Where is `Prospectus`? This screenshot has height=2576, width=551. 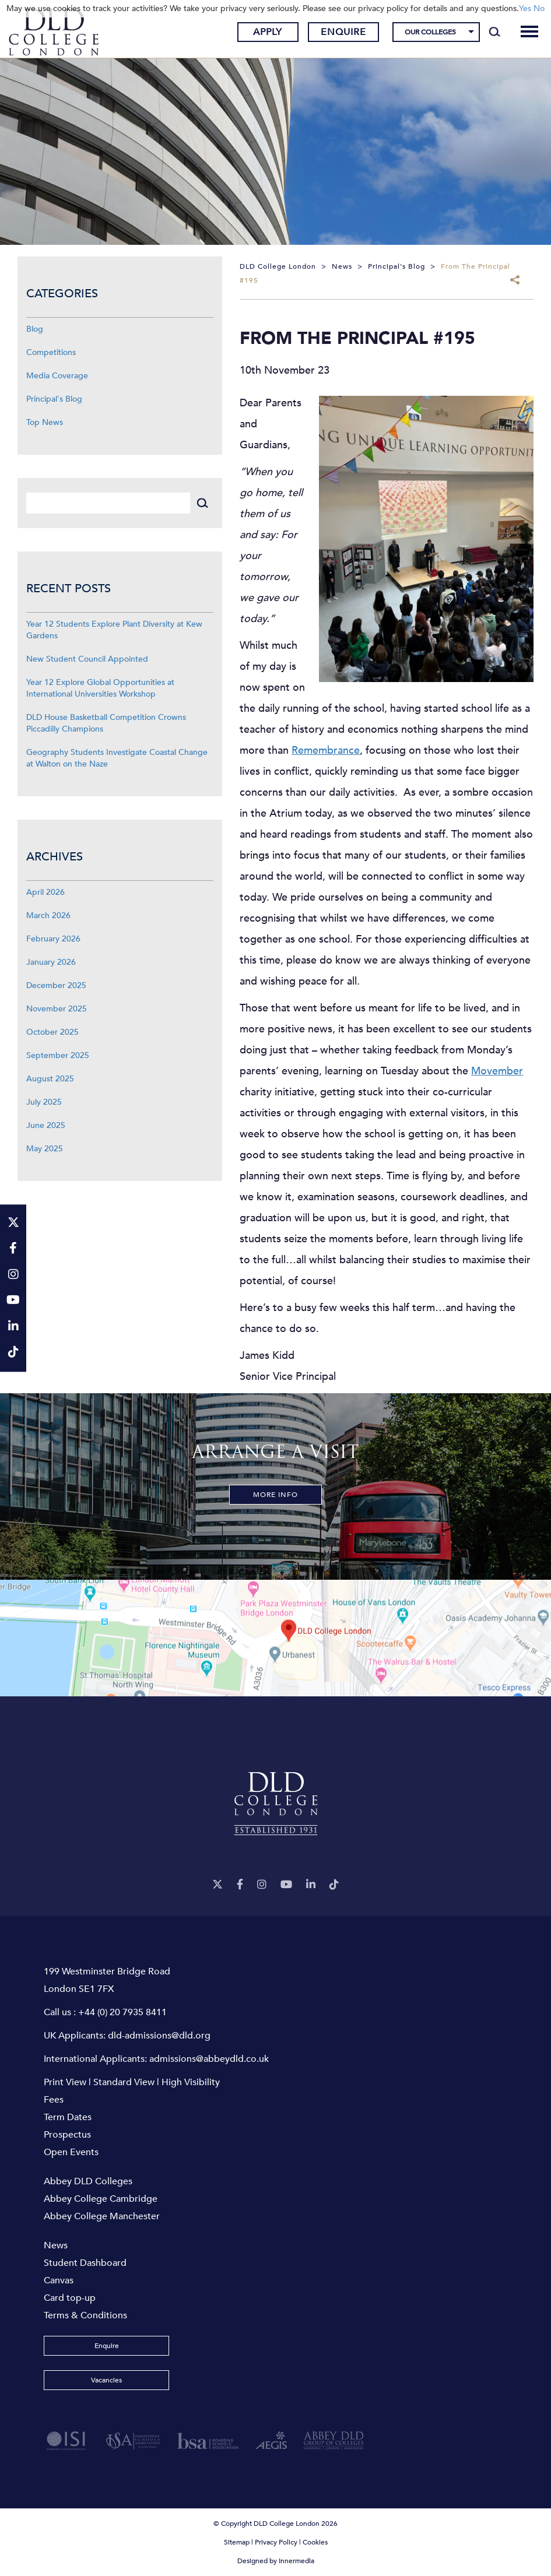 Prospectus is located at coordinates (67, 2134).